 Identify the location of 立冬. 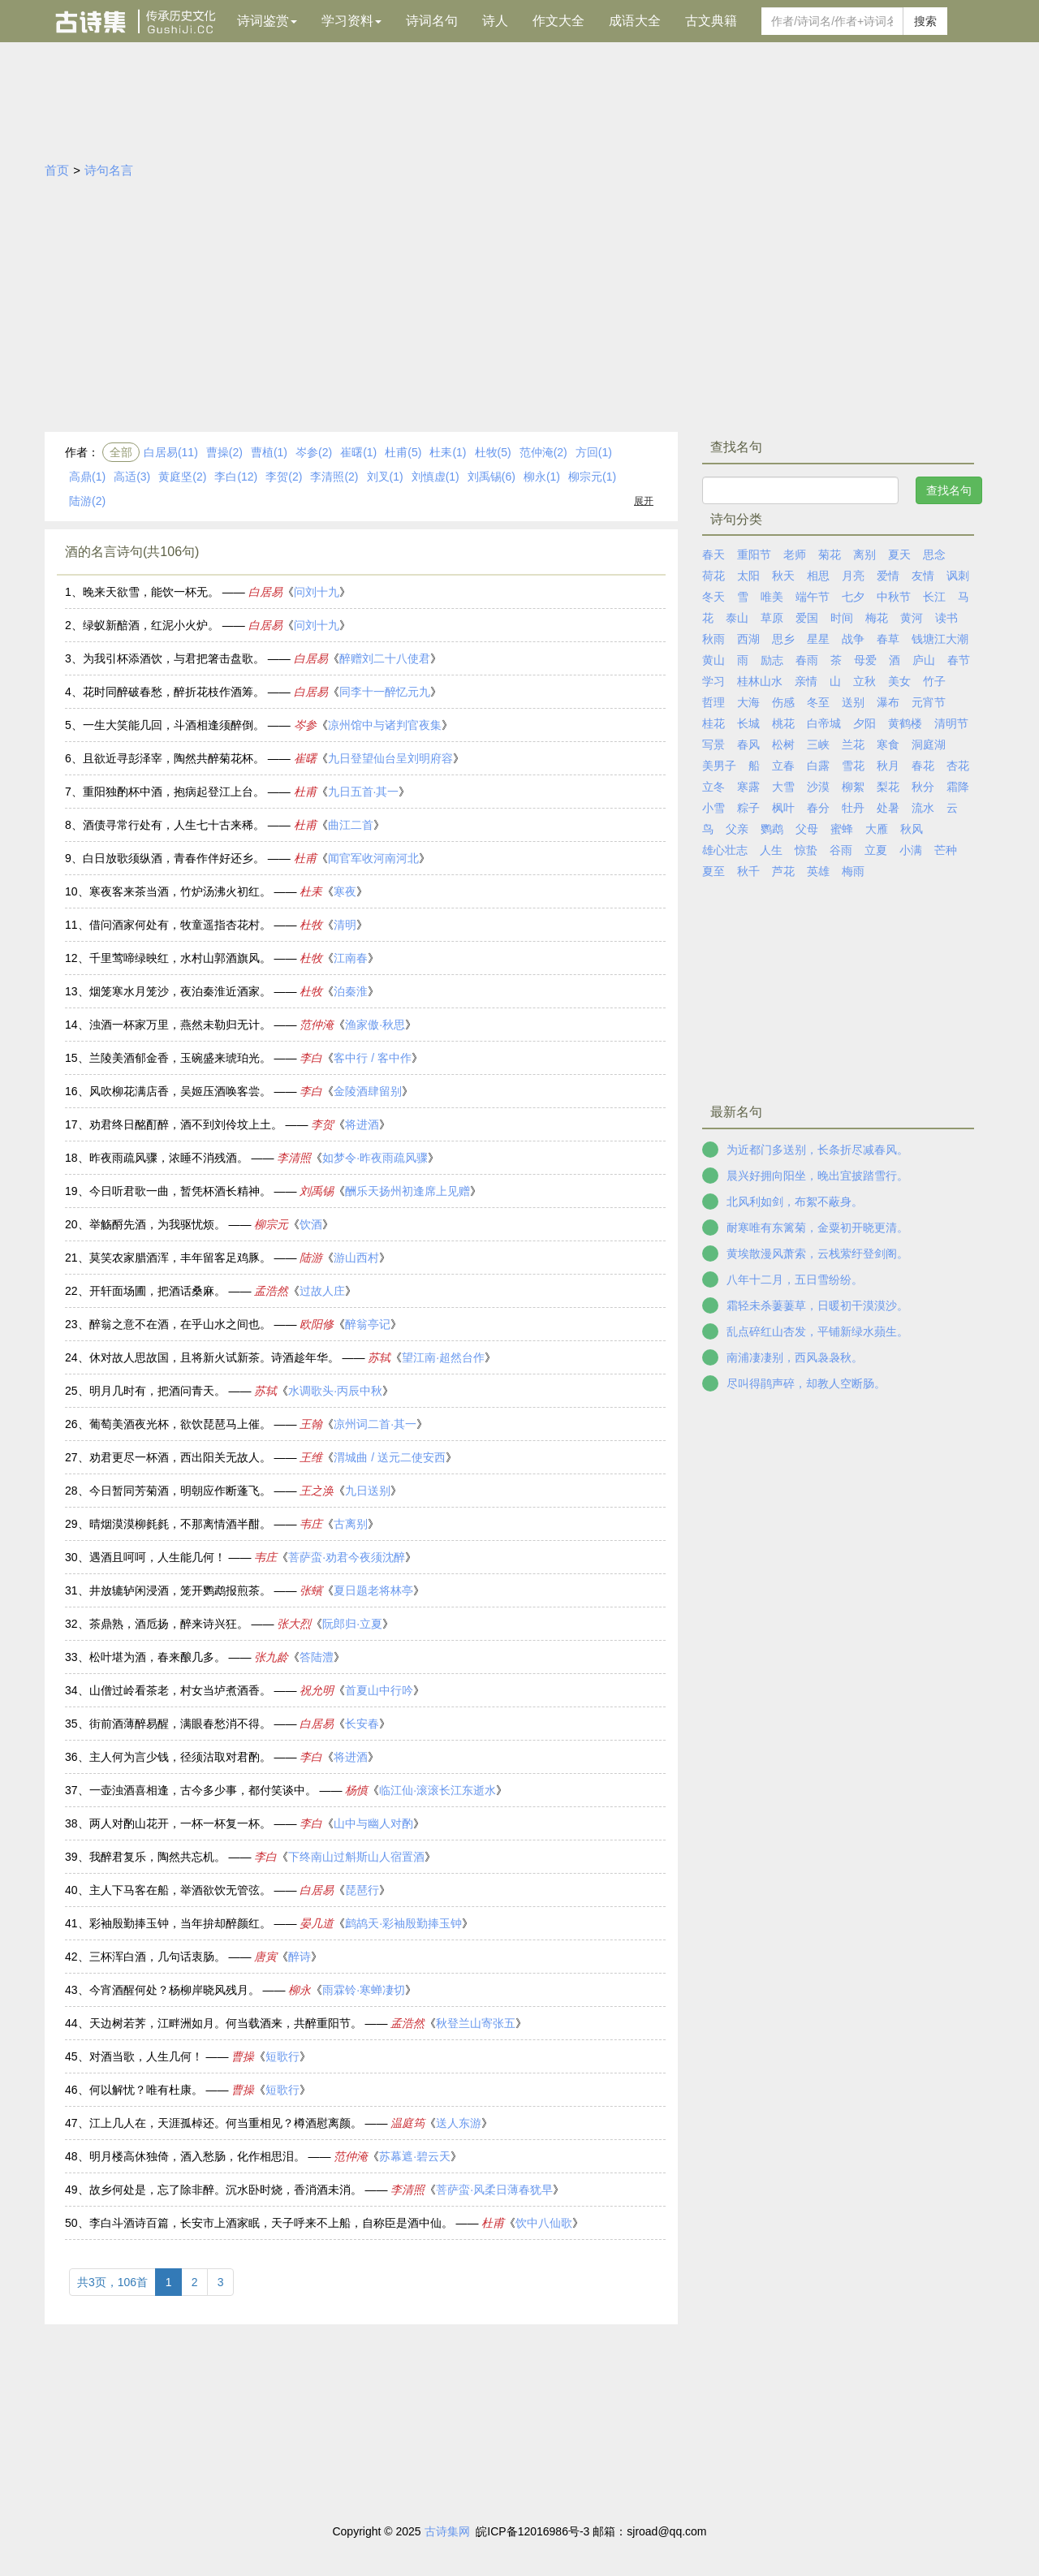
(713, 786).